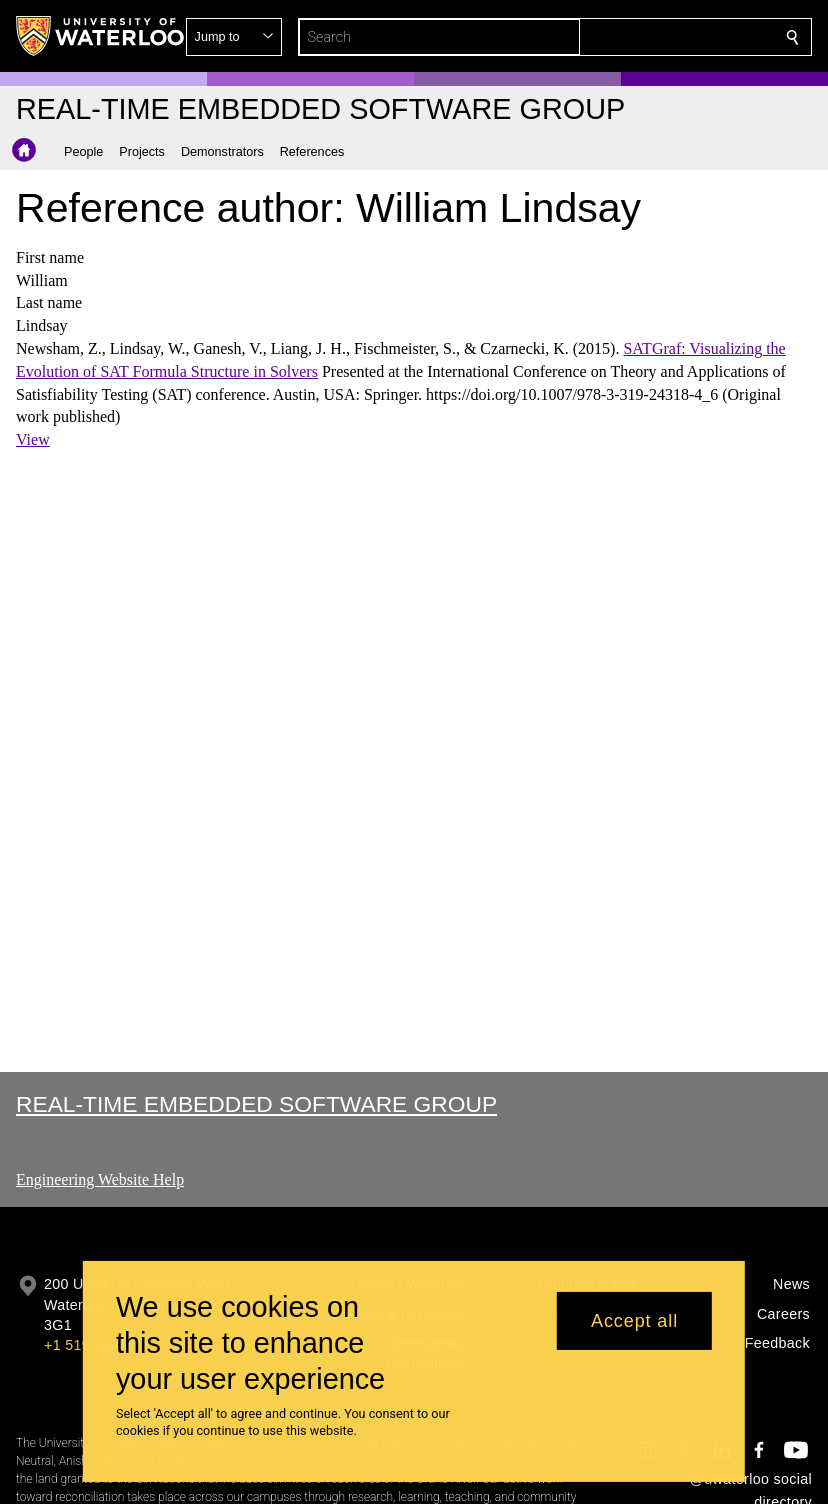 Image resolution: width=828 pixels, height=1504 pixels. I want to click on View, so click(33, 439).